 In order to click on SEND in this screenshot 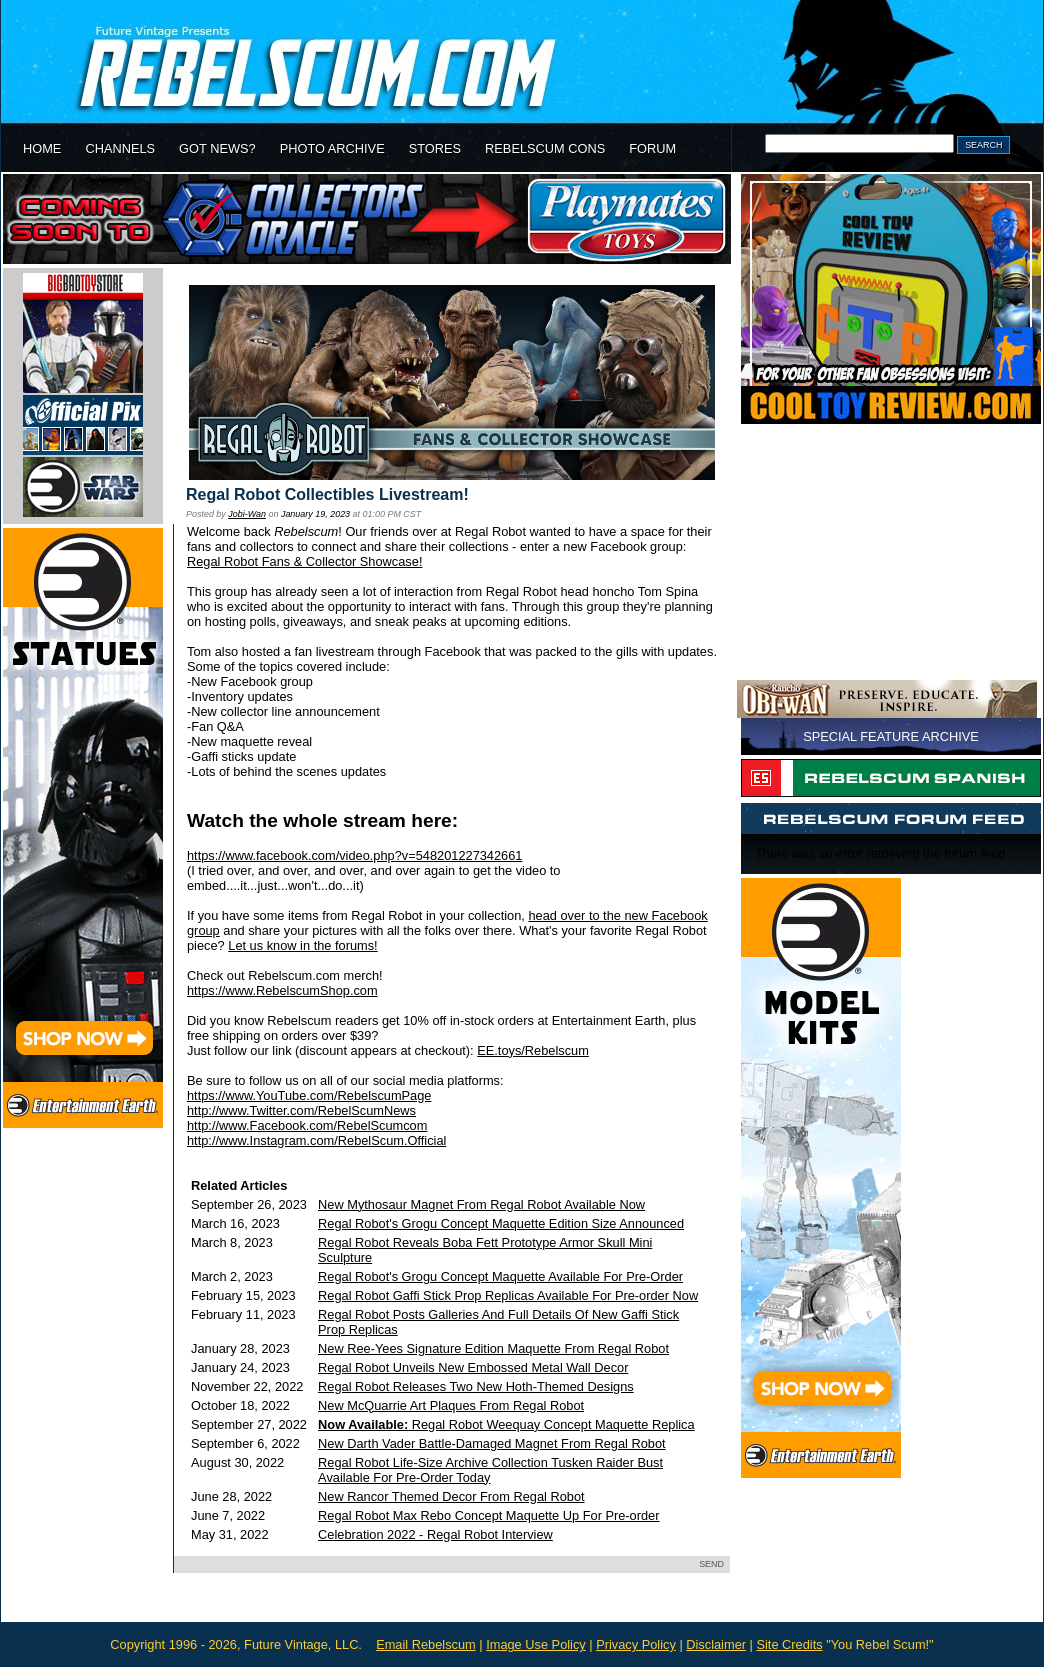, I will do `click(711, 1564)`.